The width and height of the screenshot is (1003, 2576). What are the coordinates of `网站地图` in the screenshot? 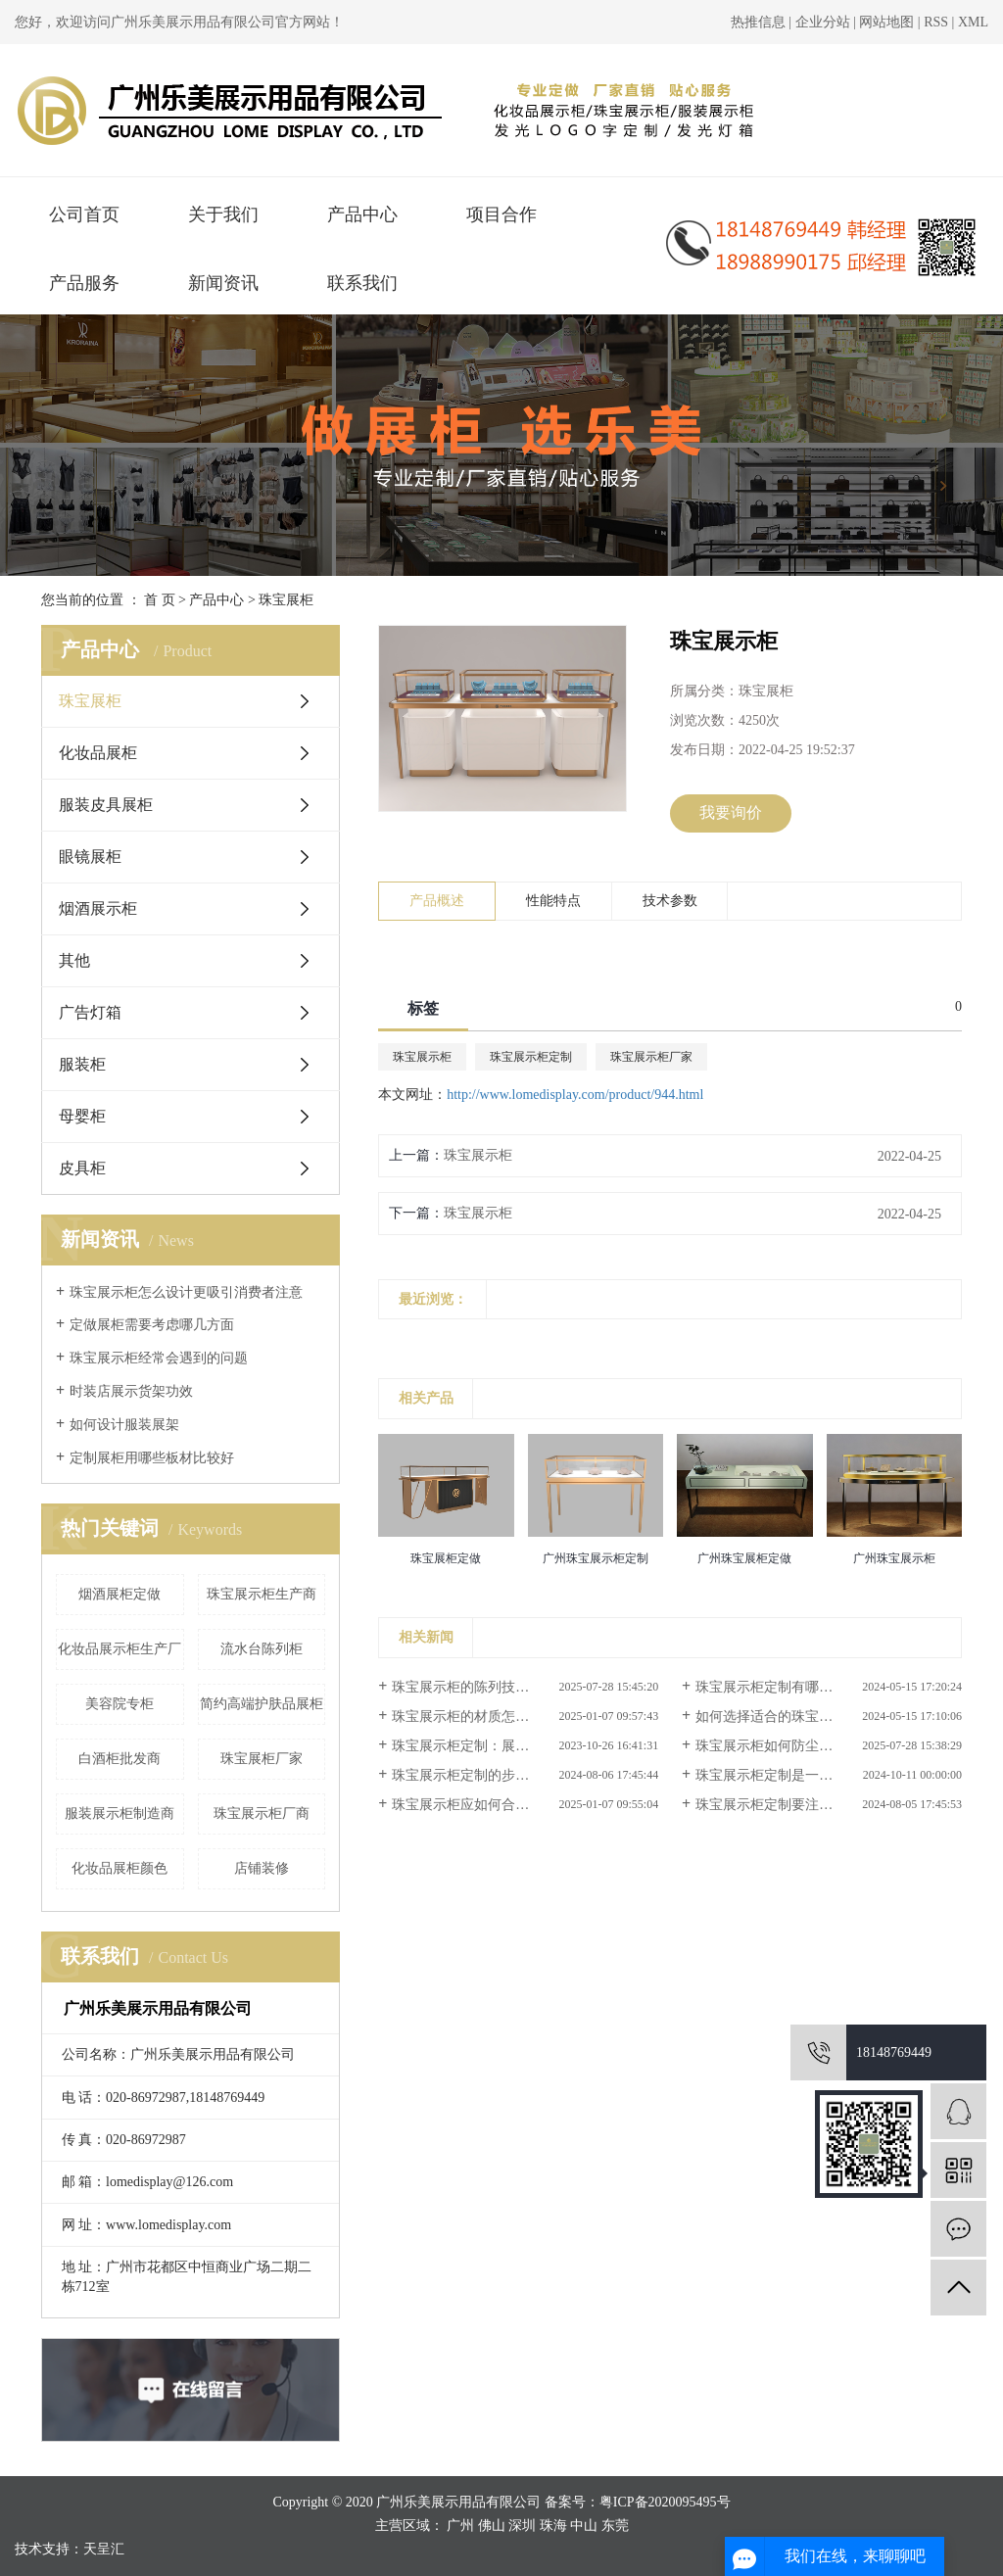 It's located at (888, 22).